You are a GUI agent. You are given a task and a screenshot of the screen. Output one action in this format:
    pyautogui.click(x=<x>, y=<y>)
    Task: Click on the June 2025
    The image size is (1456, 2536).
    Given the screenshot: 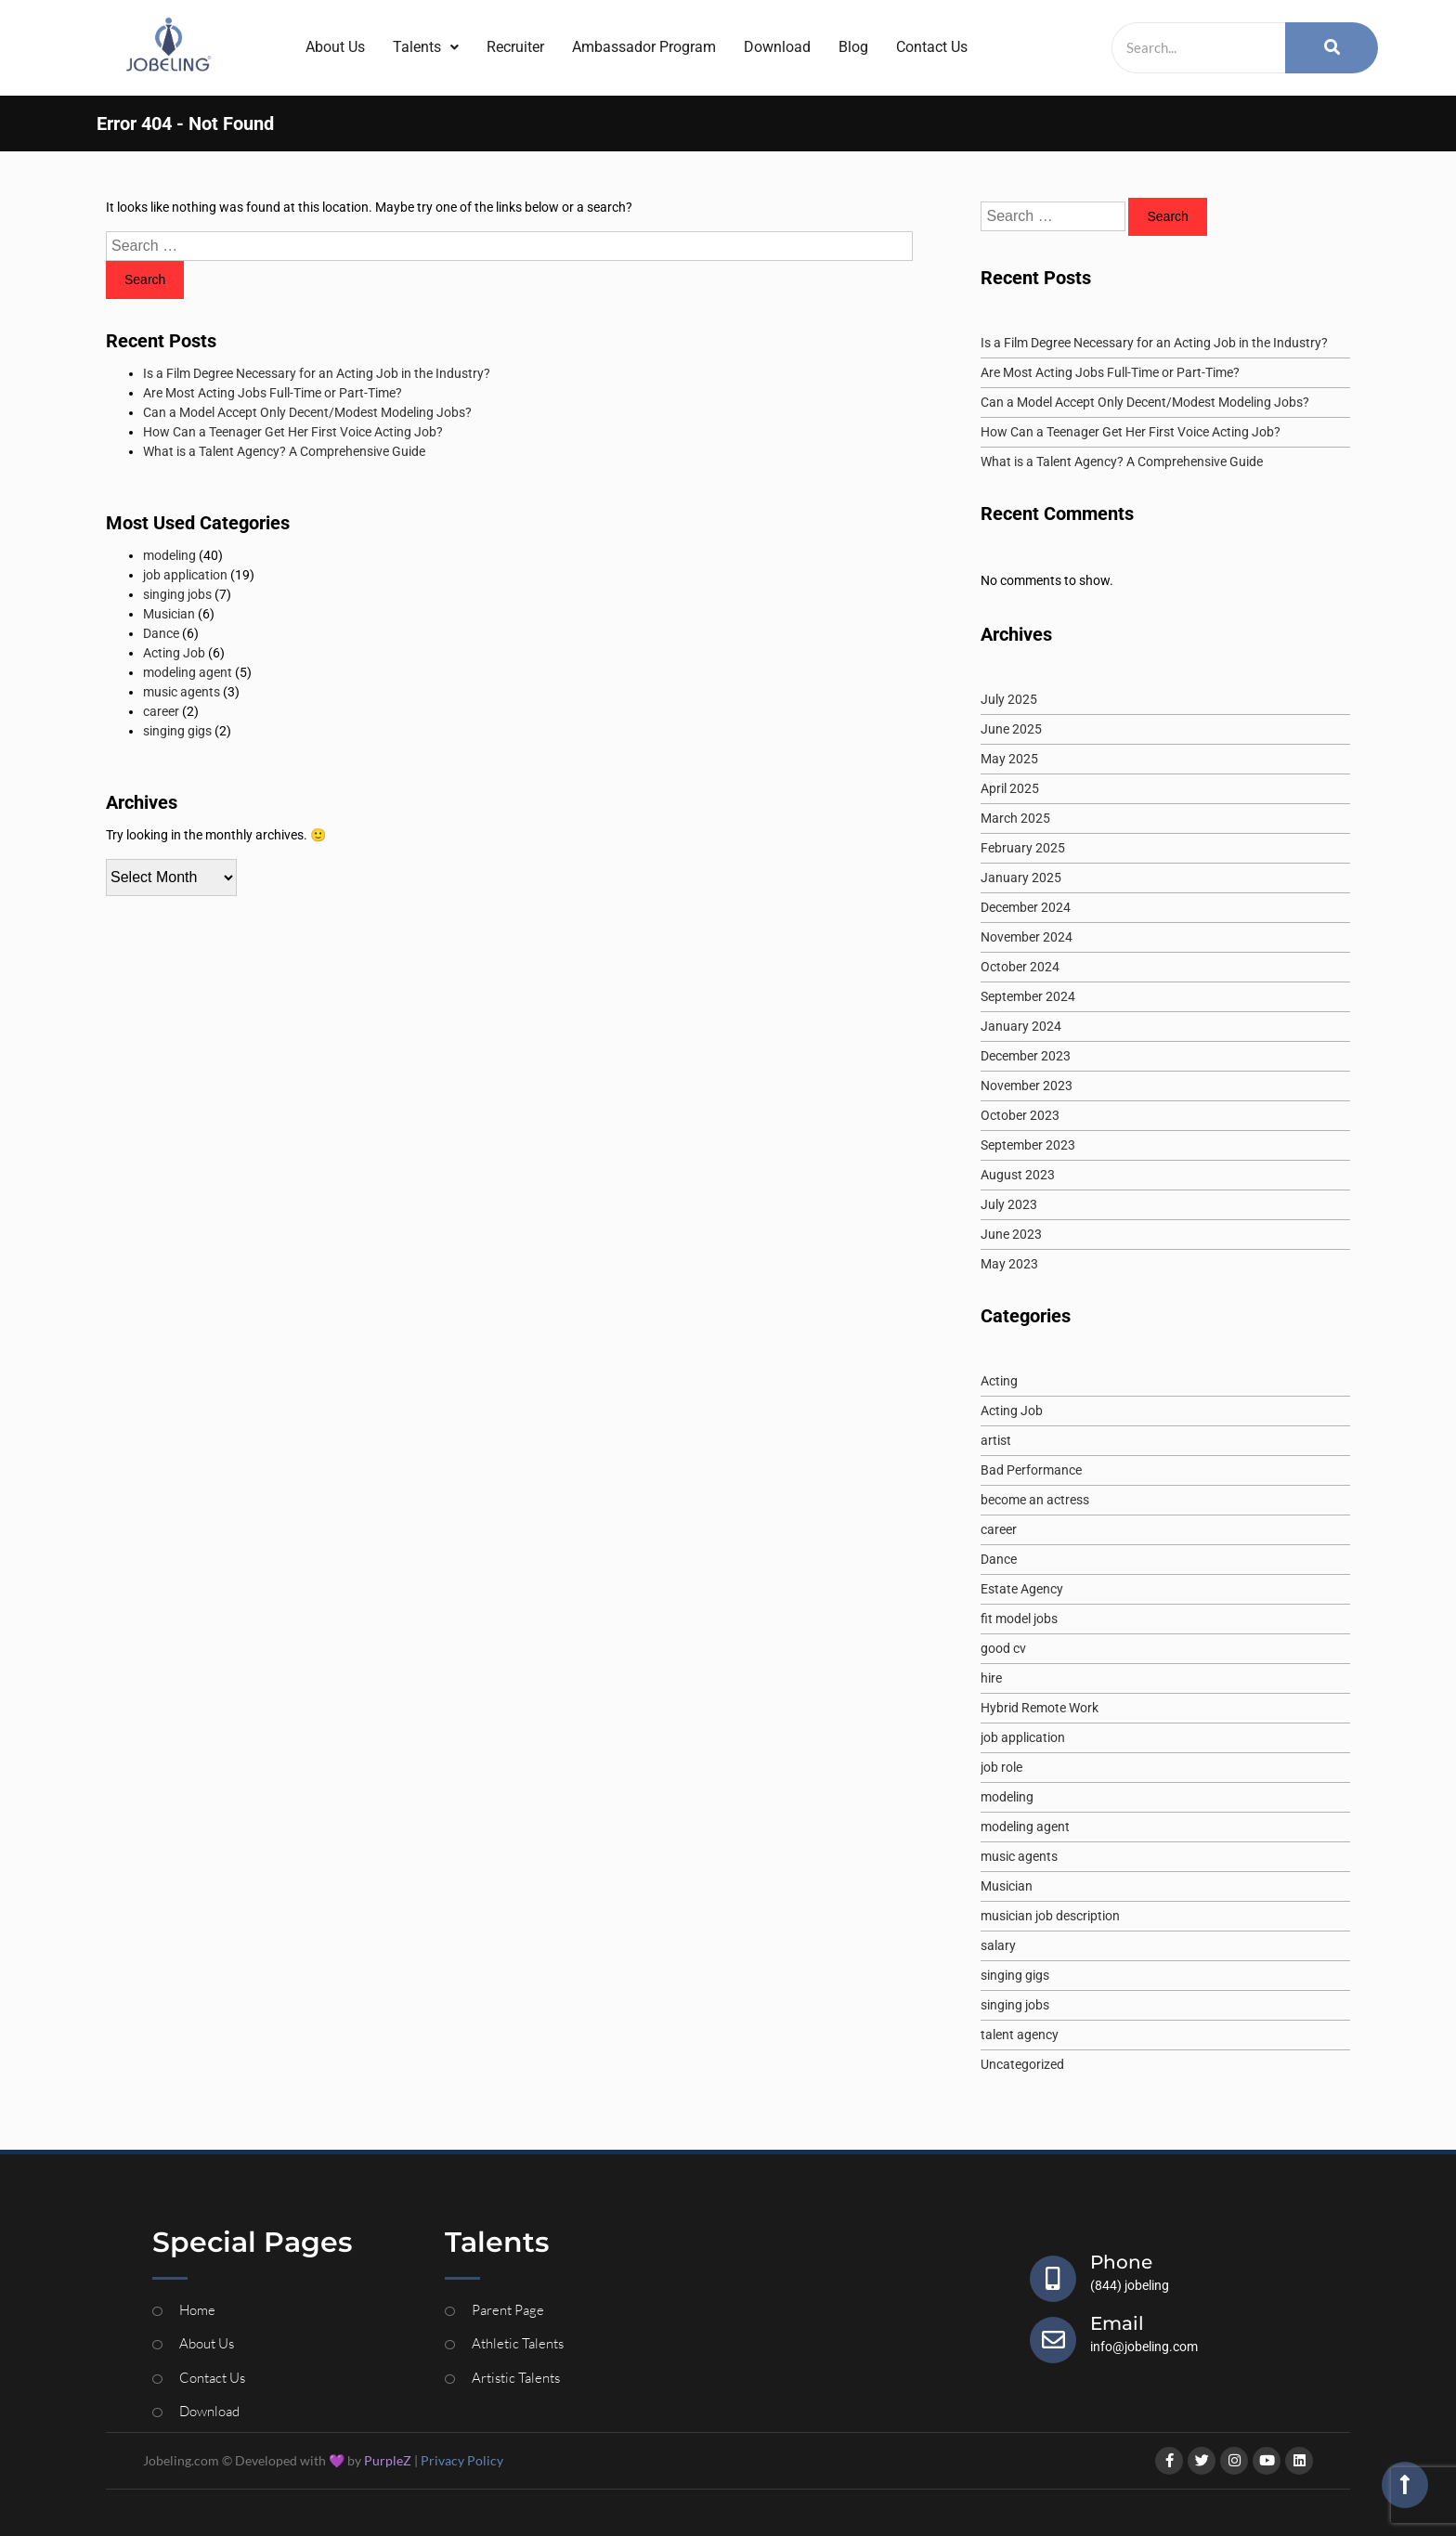 What is the action you would take?
    pyautogui.click(x=1011, y=729)
    